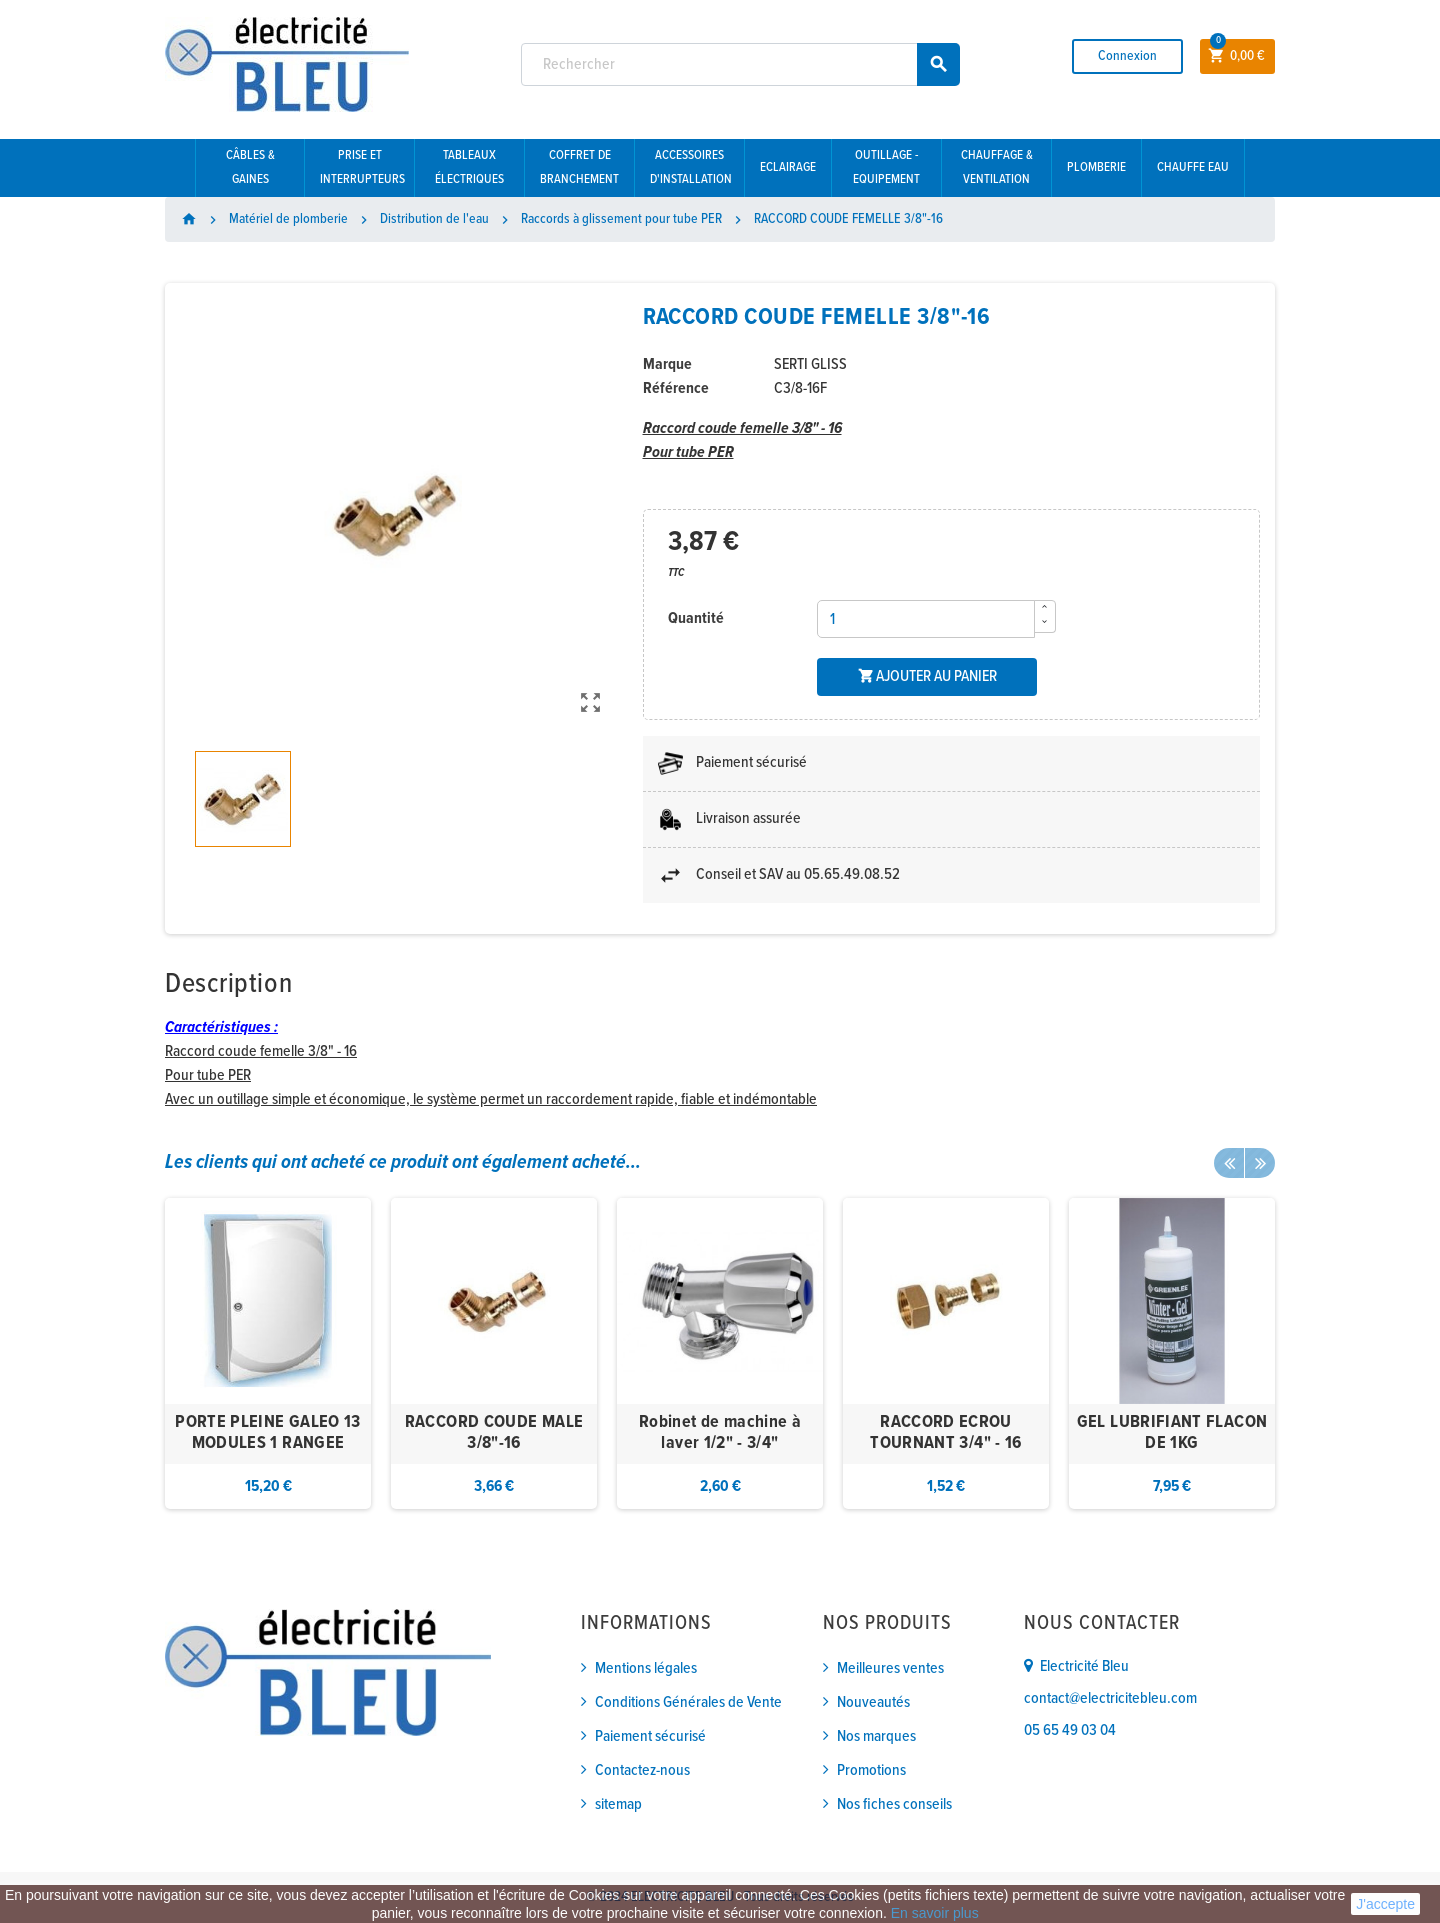 This screenshot has width=1440, height=1923. Describe the element at coordinates (268, 1353) in the screenshot. I see `[option]` at that location.